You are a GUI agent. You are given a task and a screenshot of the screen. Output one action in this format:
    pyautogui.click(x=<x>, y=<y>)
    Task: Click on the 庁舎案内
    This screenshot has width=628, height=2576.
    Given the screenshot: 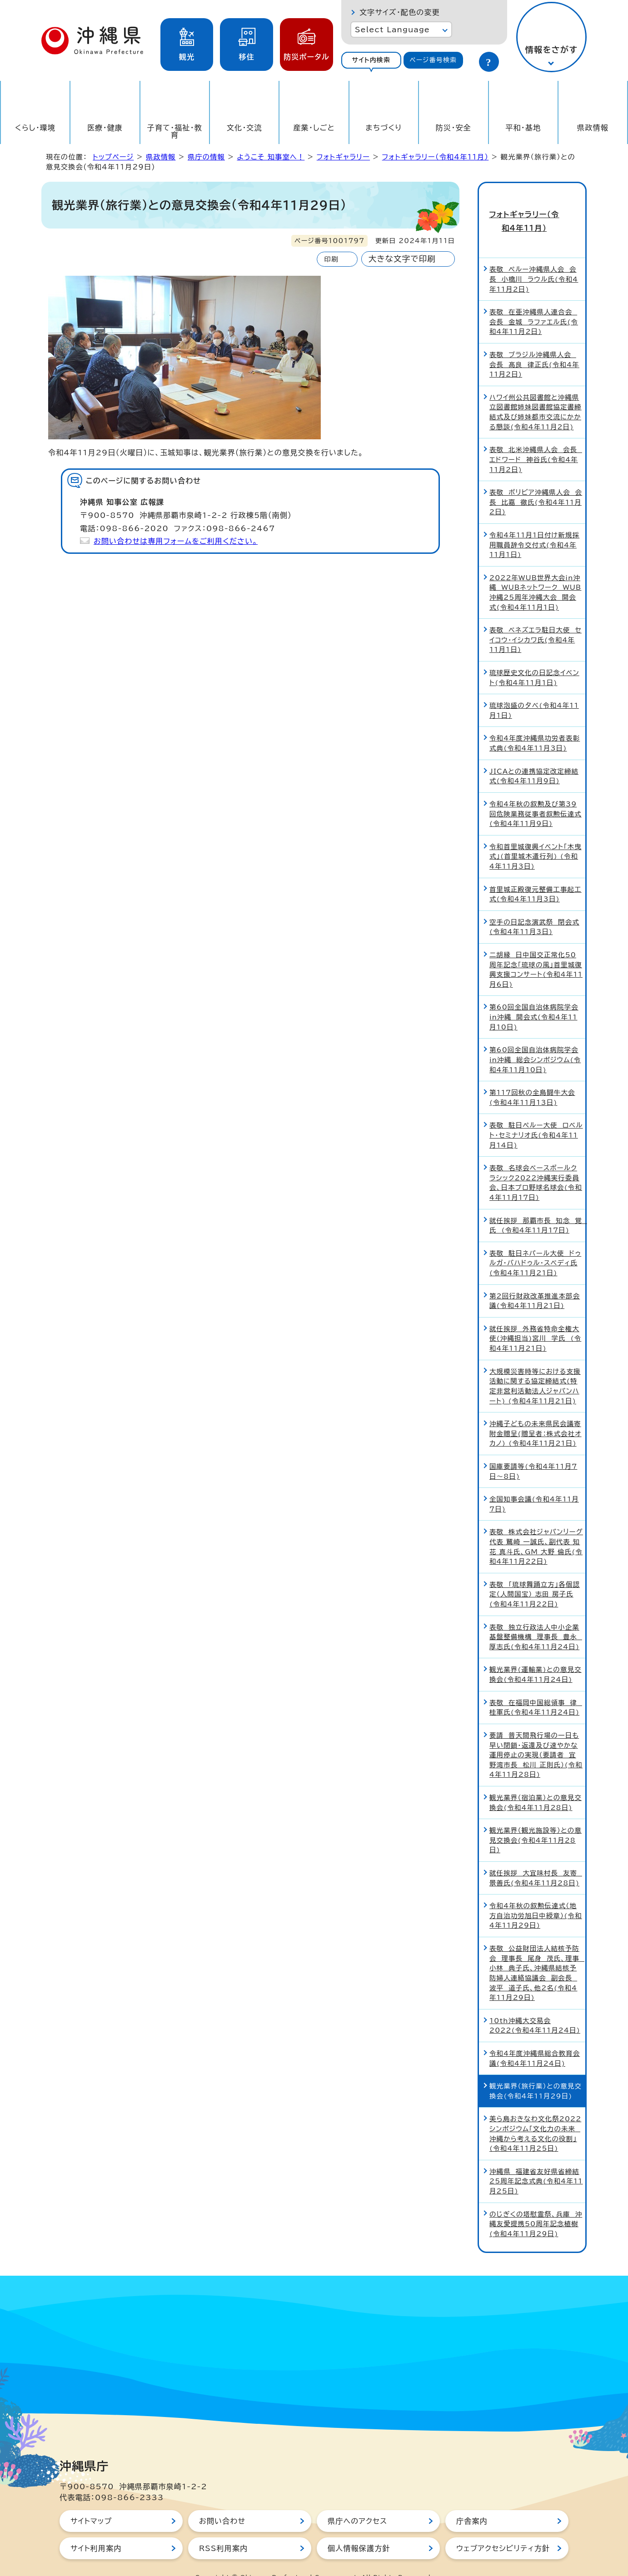 What is the action you would take?
    pyautogui.click(x=472, y=2502)
    